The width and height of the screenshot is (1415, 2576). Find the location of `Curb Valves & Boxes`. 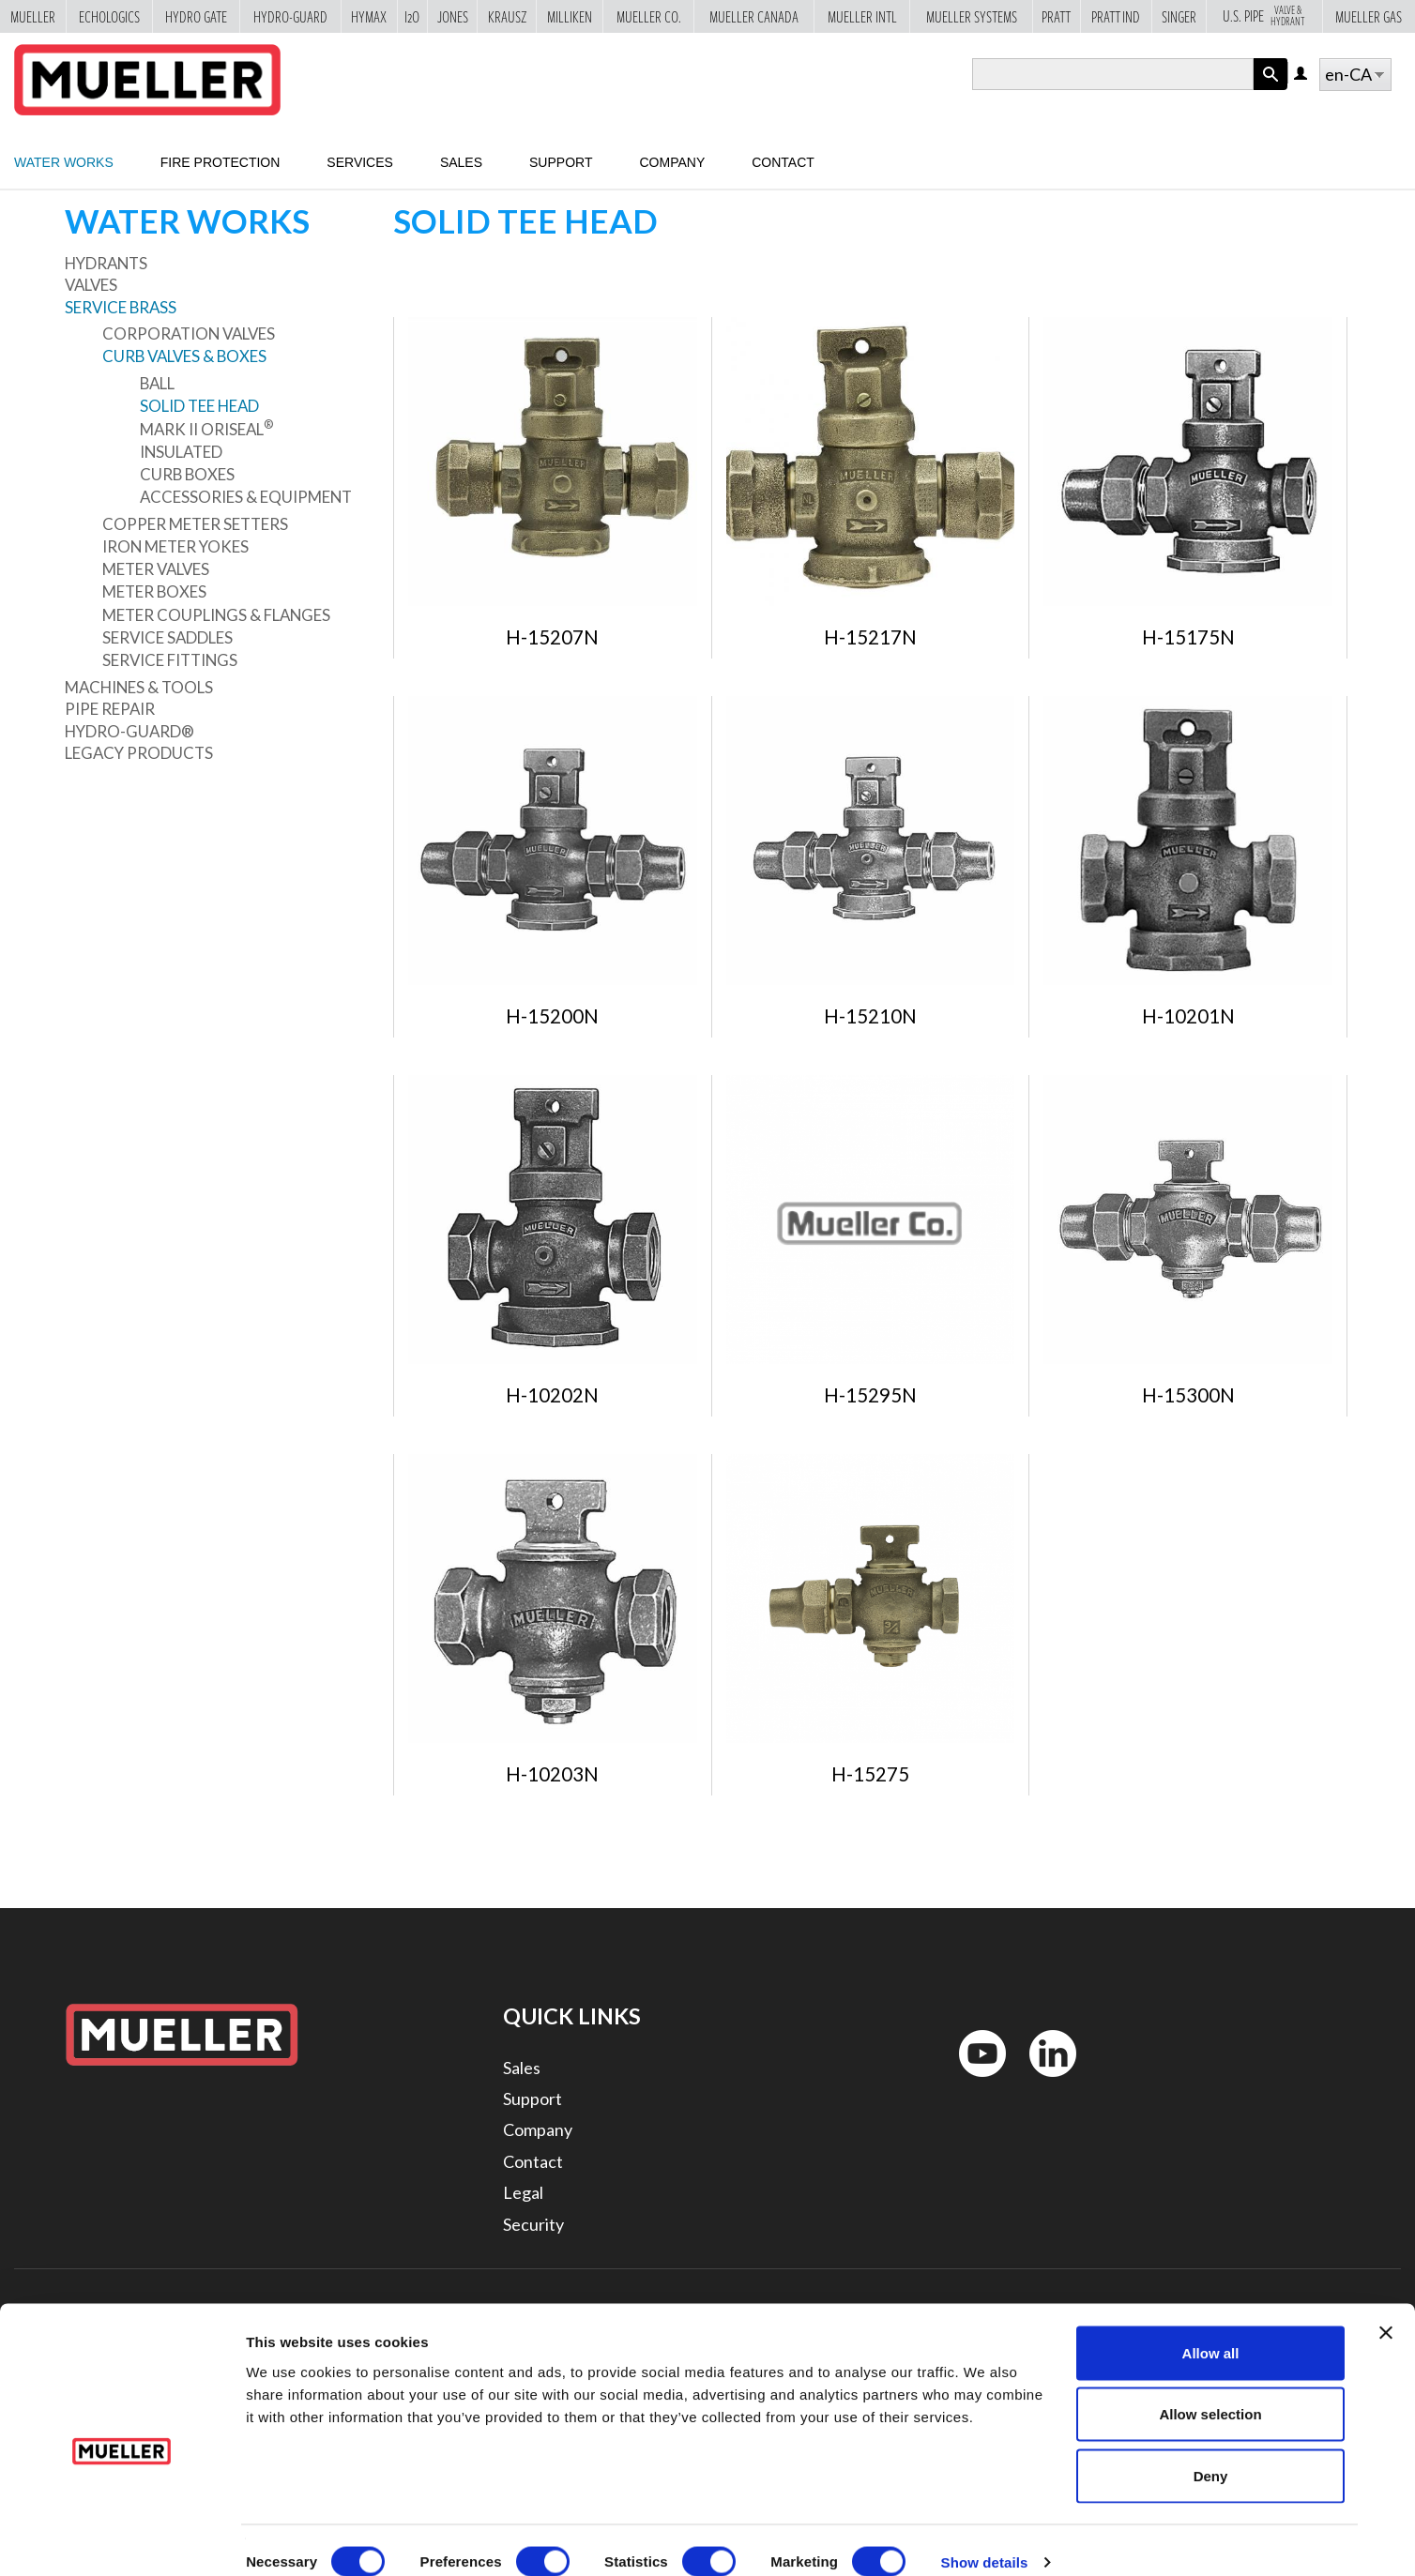

Curb Valves & Boxes is located at coordinates (184, 356).